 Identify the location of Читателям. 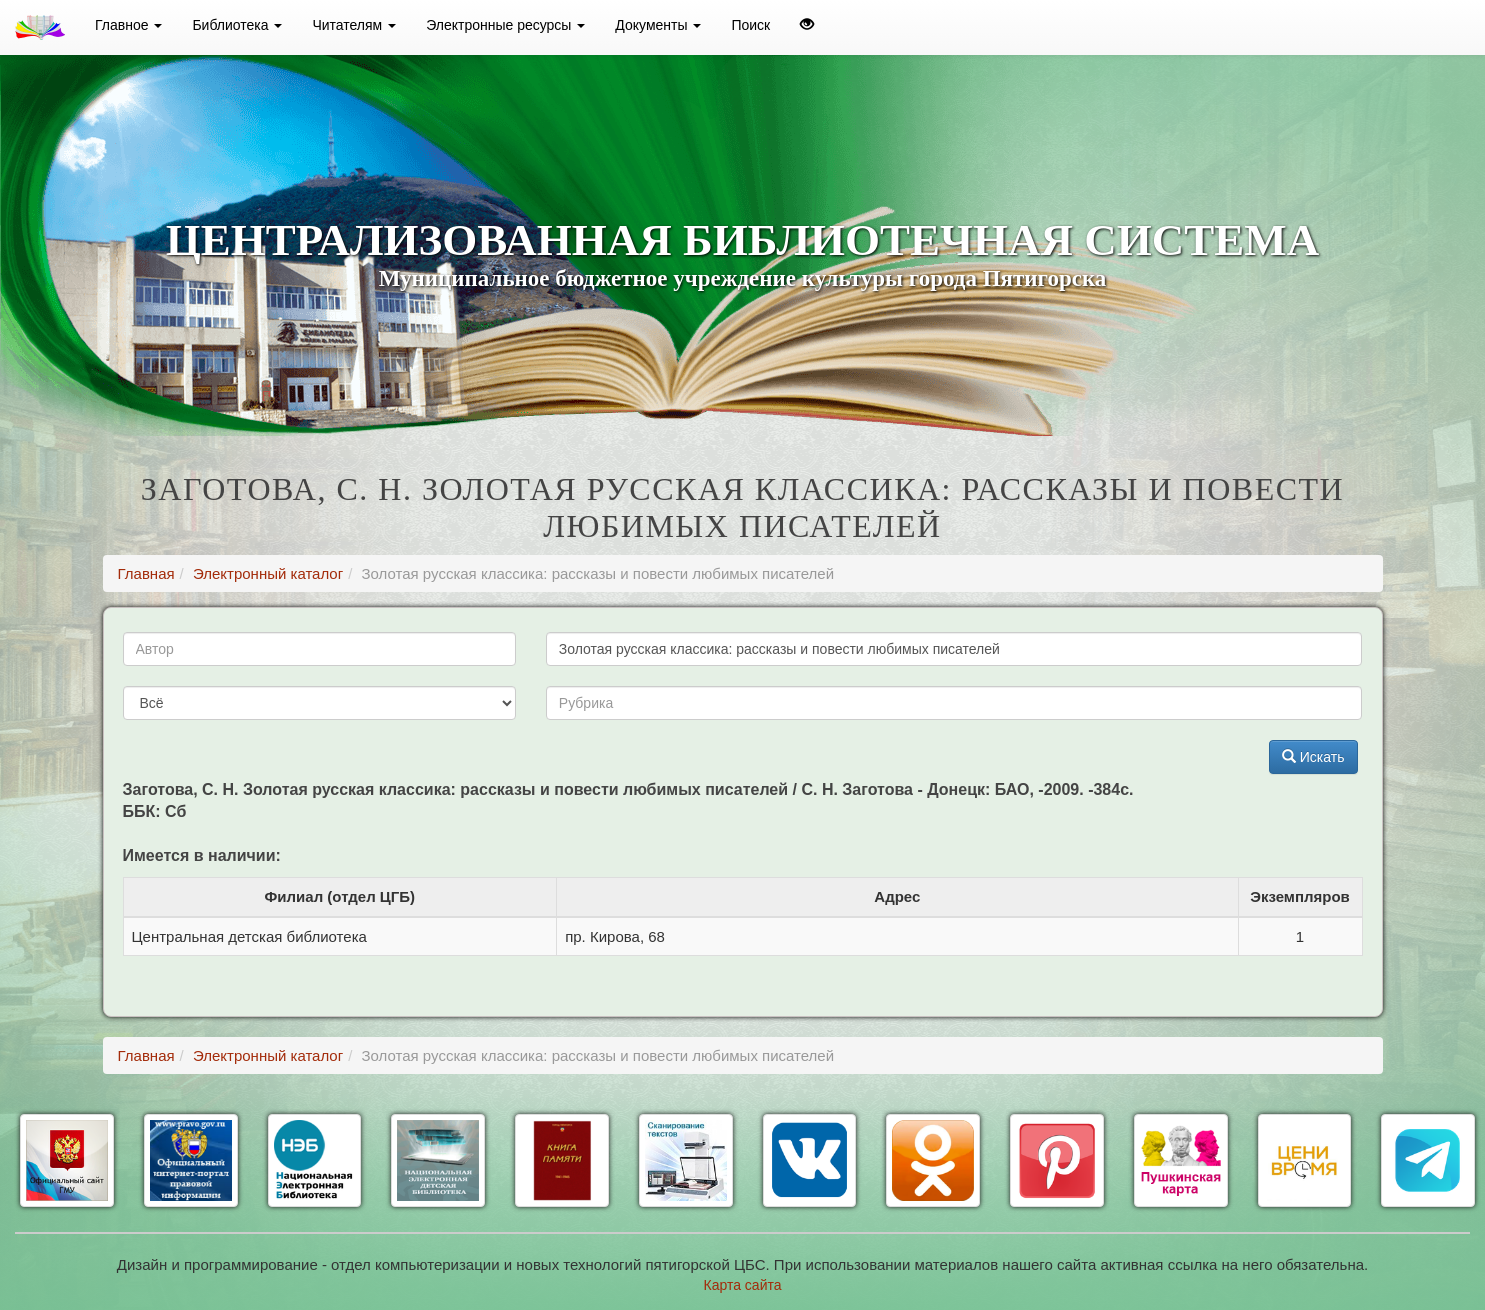
(354, 25).